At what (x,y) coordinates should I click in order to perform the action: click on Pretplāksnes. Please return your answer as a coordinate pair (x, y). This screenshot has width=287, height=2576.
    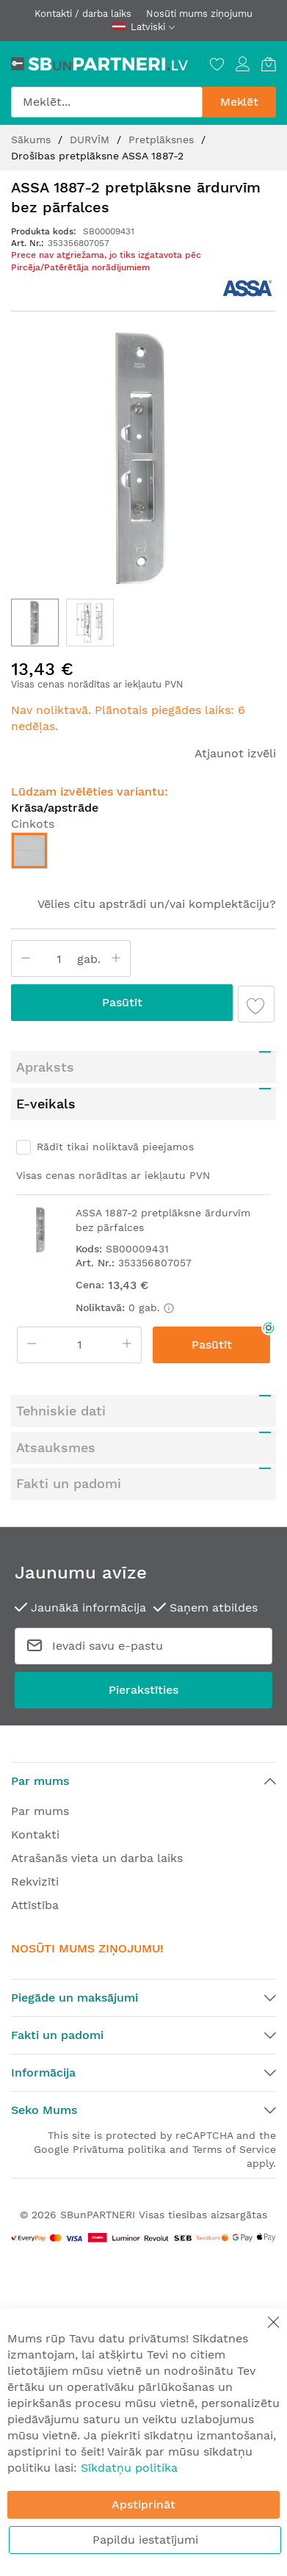
    Looking at the image, I should click on (162, 139).